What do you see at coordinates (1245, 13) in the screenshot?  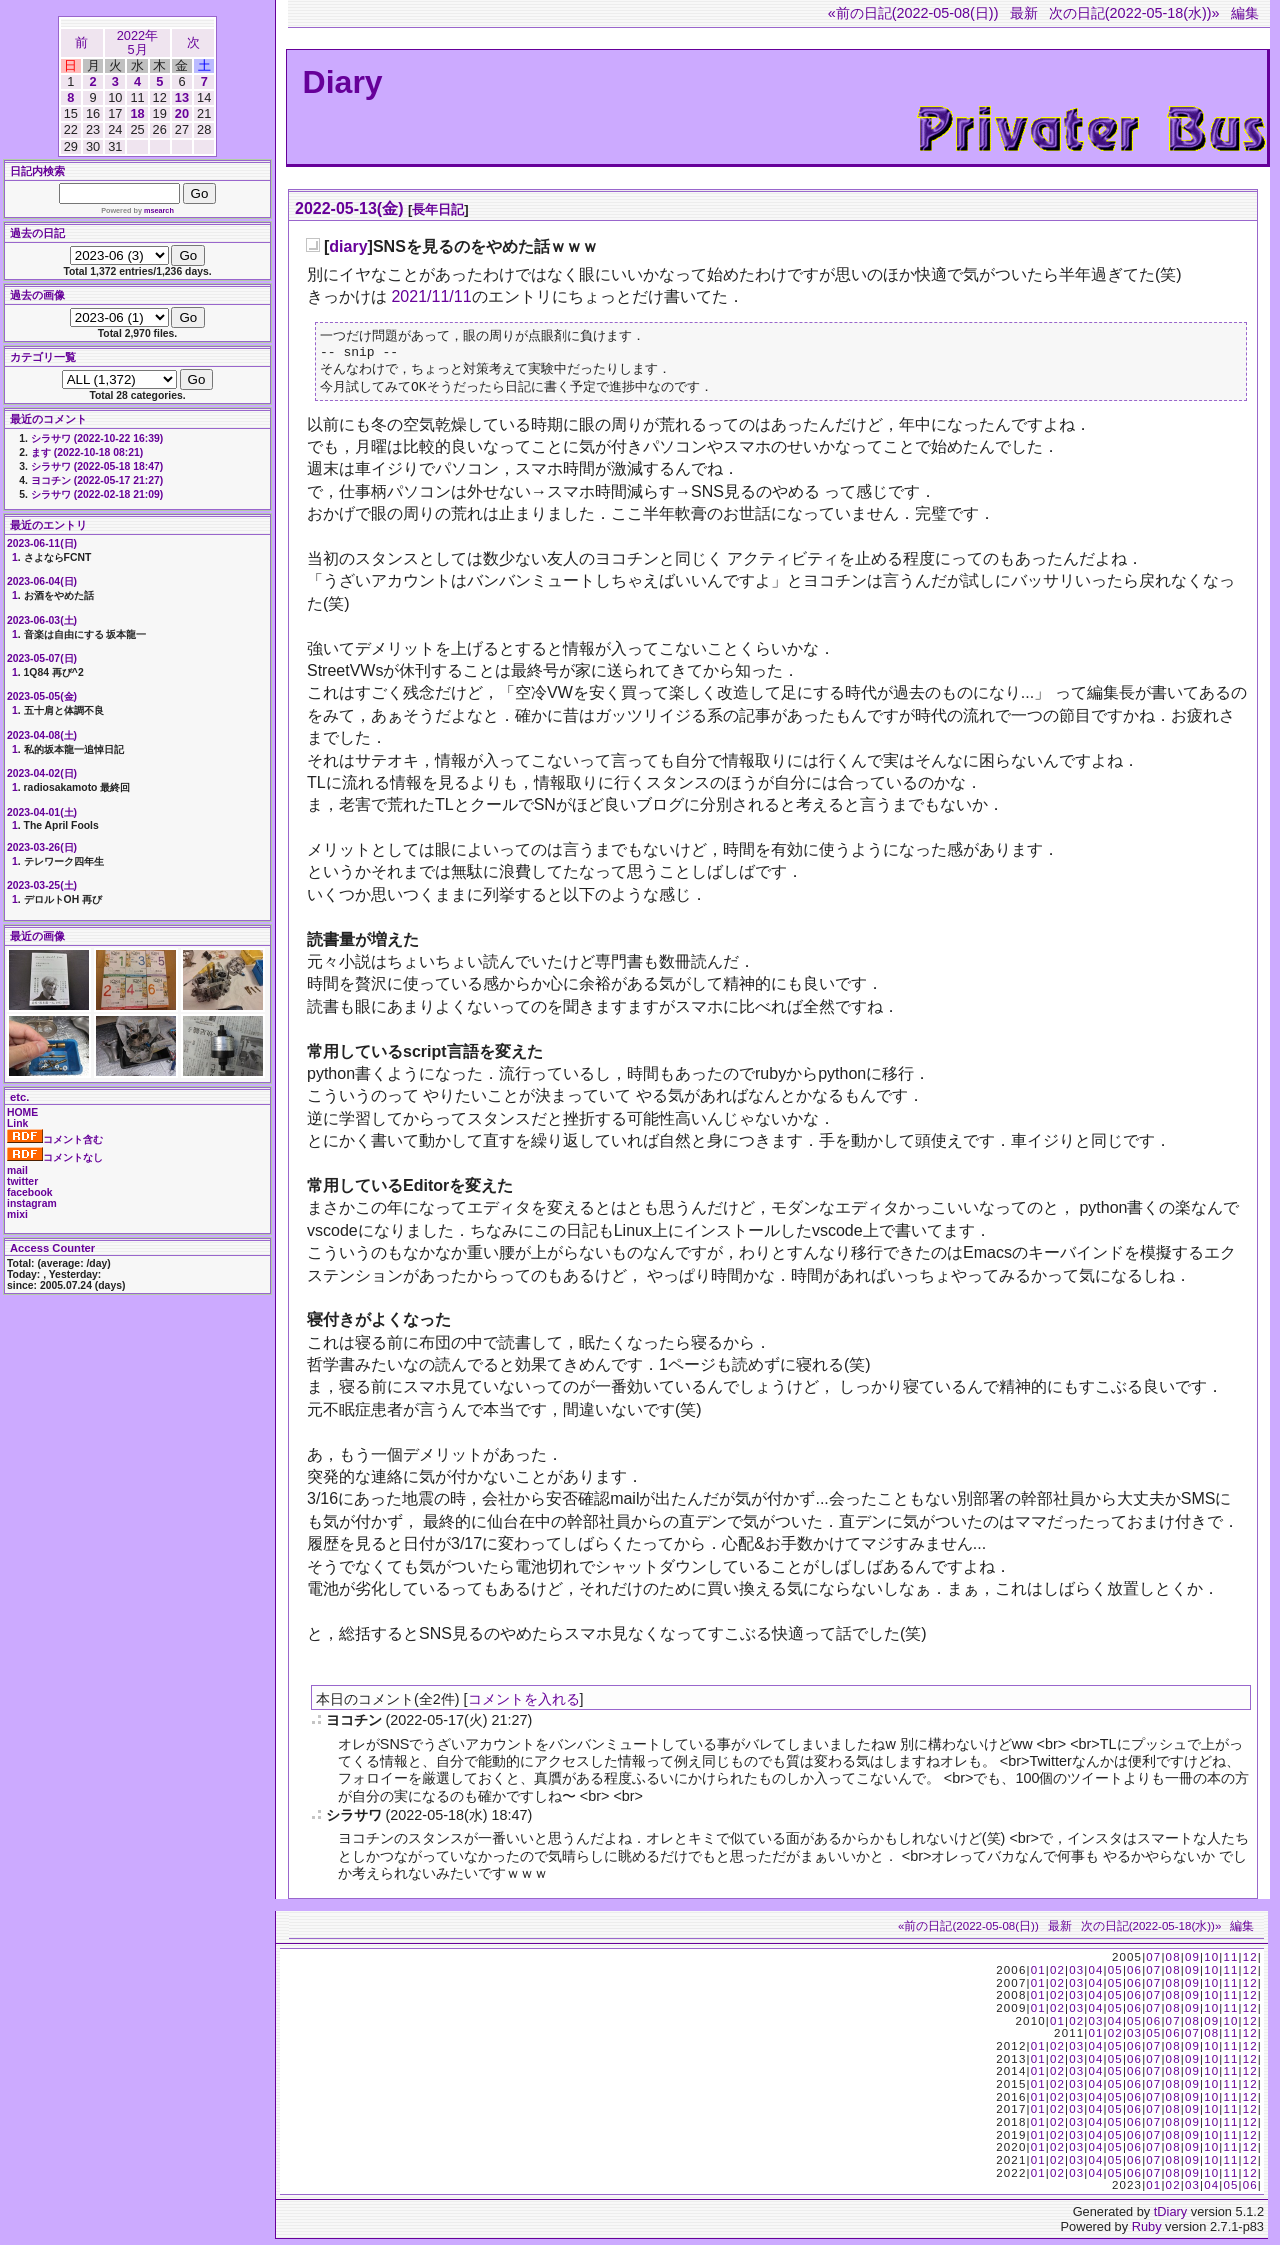 I see `編集` at bounding box center [1245, 13].